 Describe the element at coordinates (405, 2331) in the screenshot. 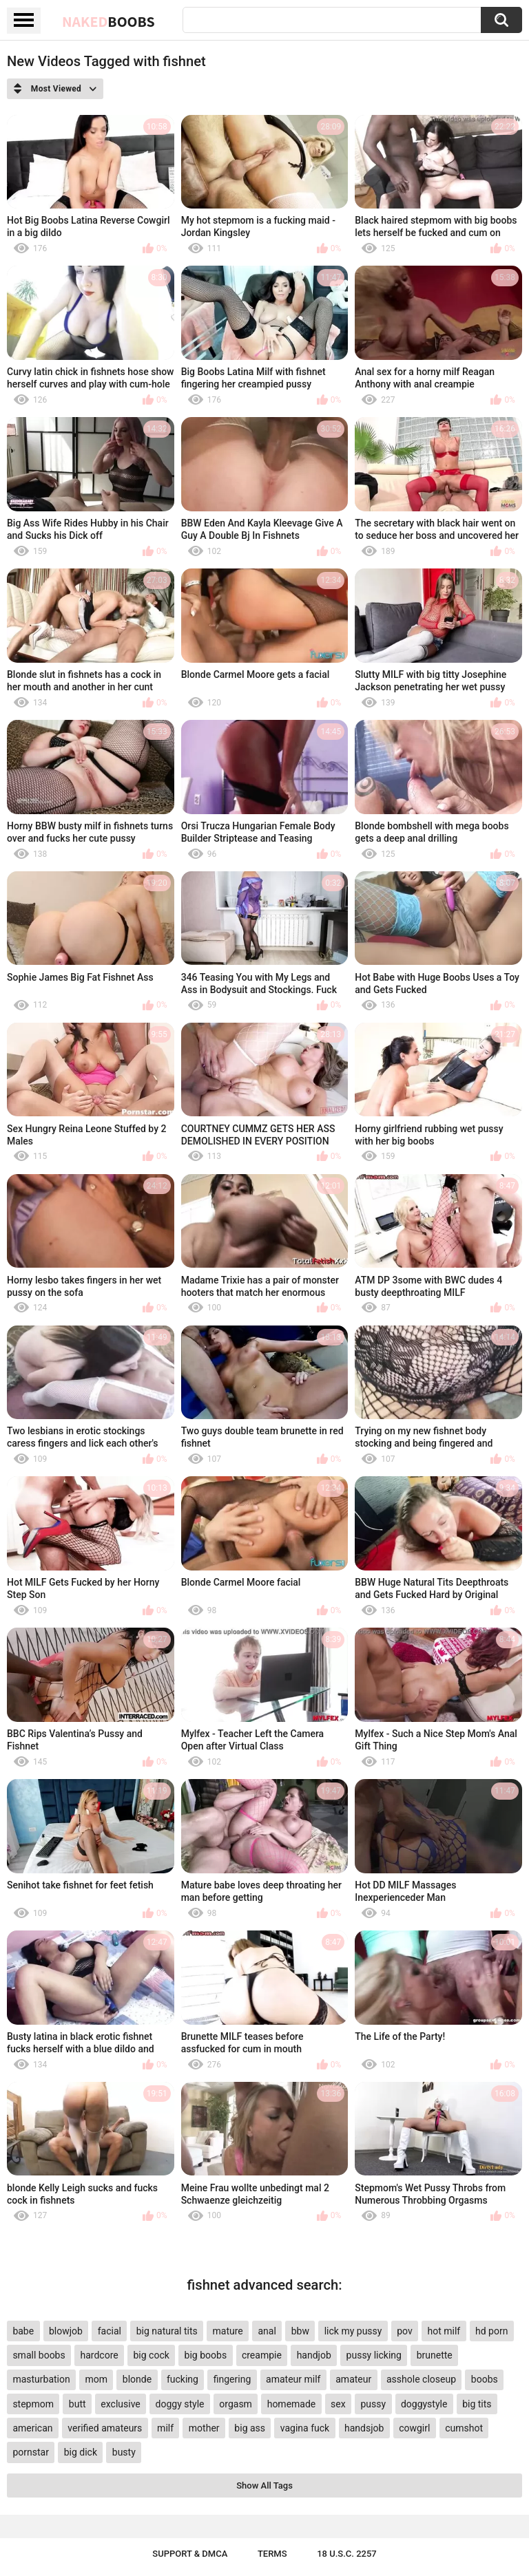

I see `pov` at that location.